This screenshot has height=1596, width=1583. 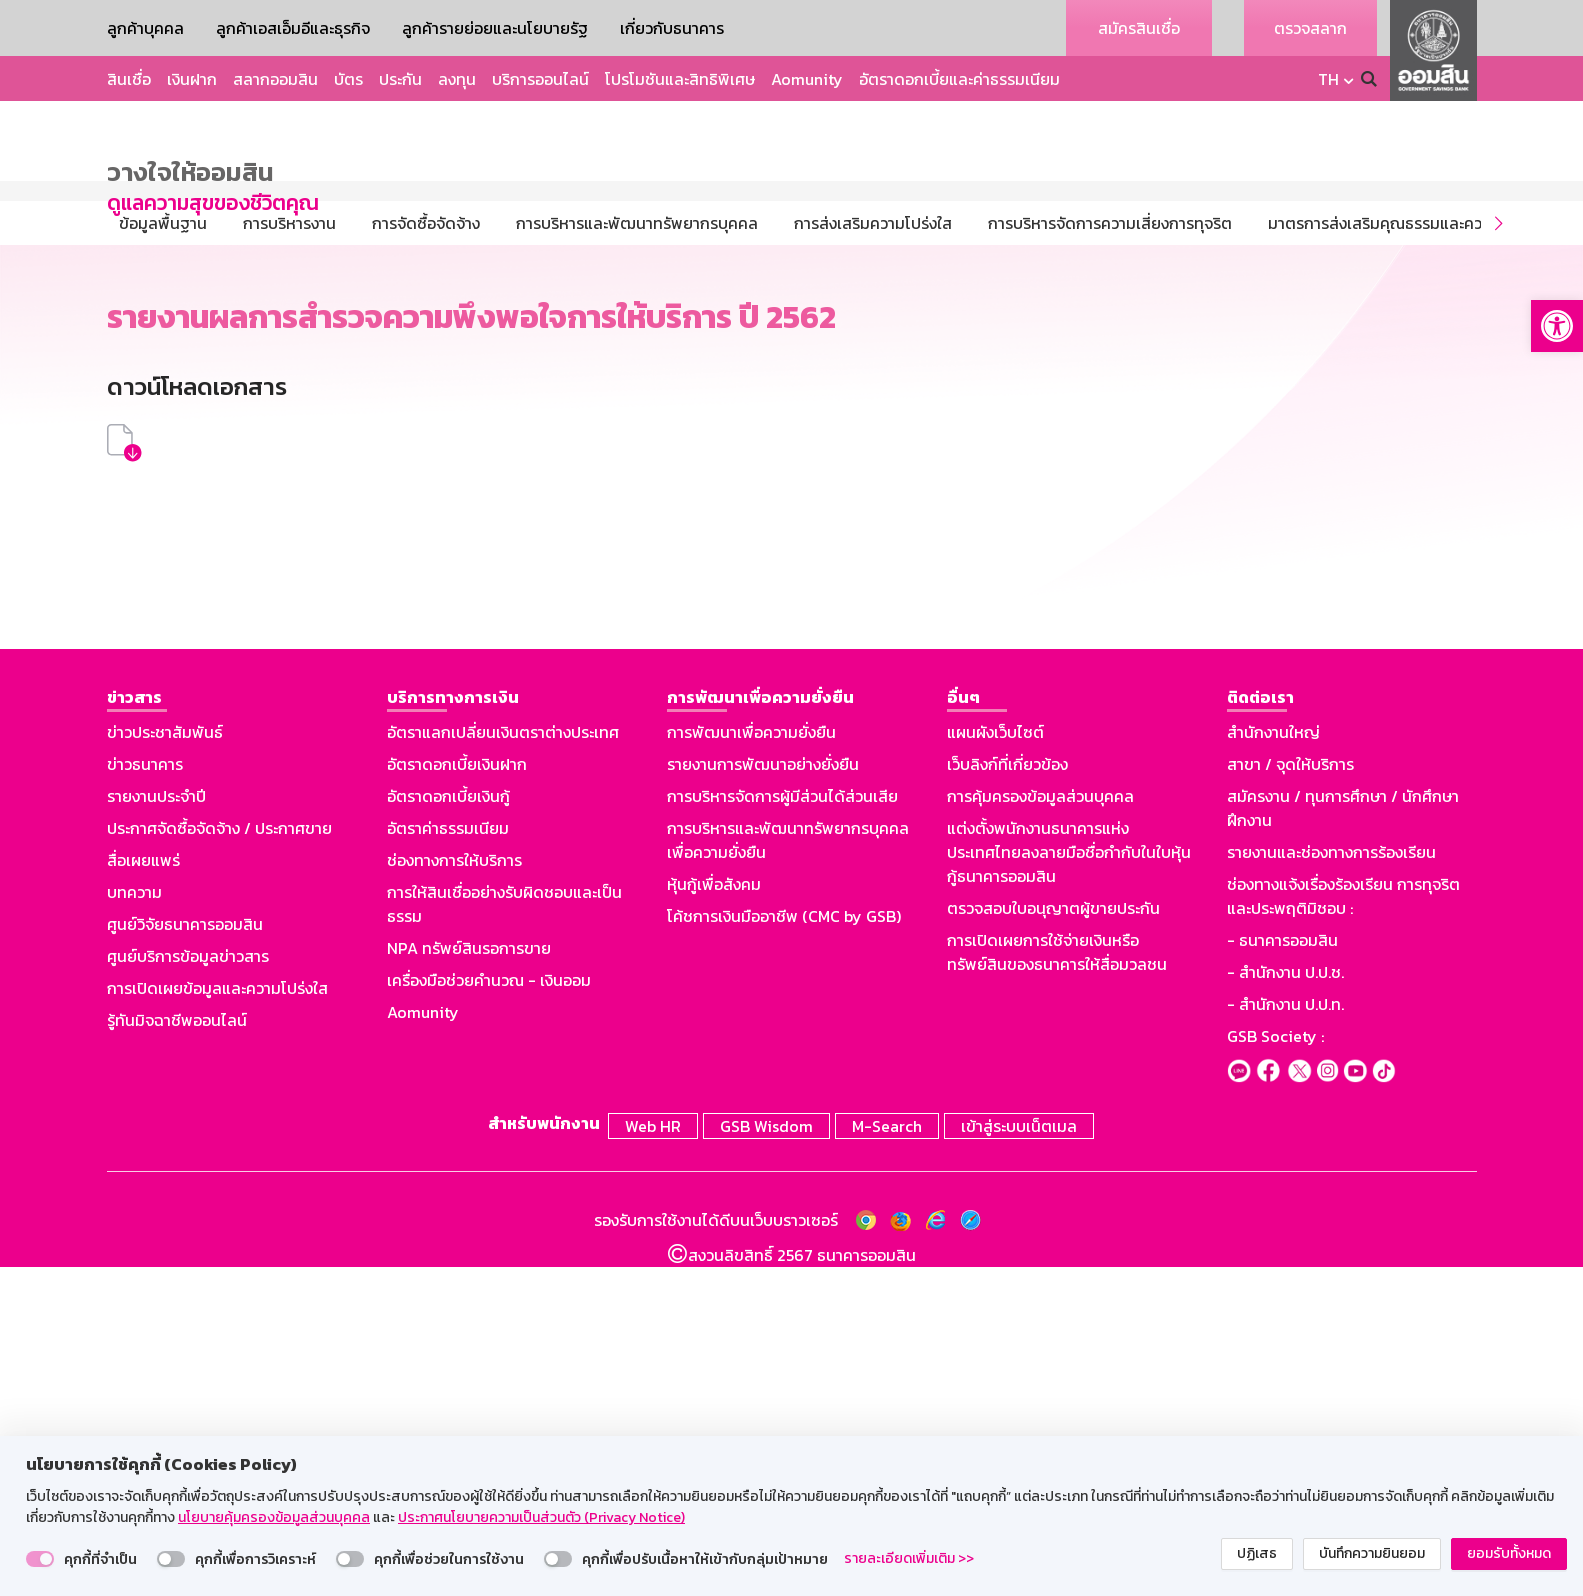 I want to click on ลูกค้ารายย่อยและนโยบายรัฐ, so click(x=495, y=28).